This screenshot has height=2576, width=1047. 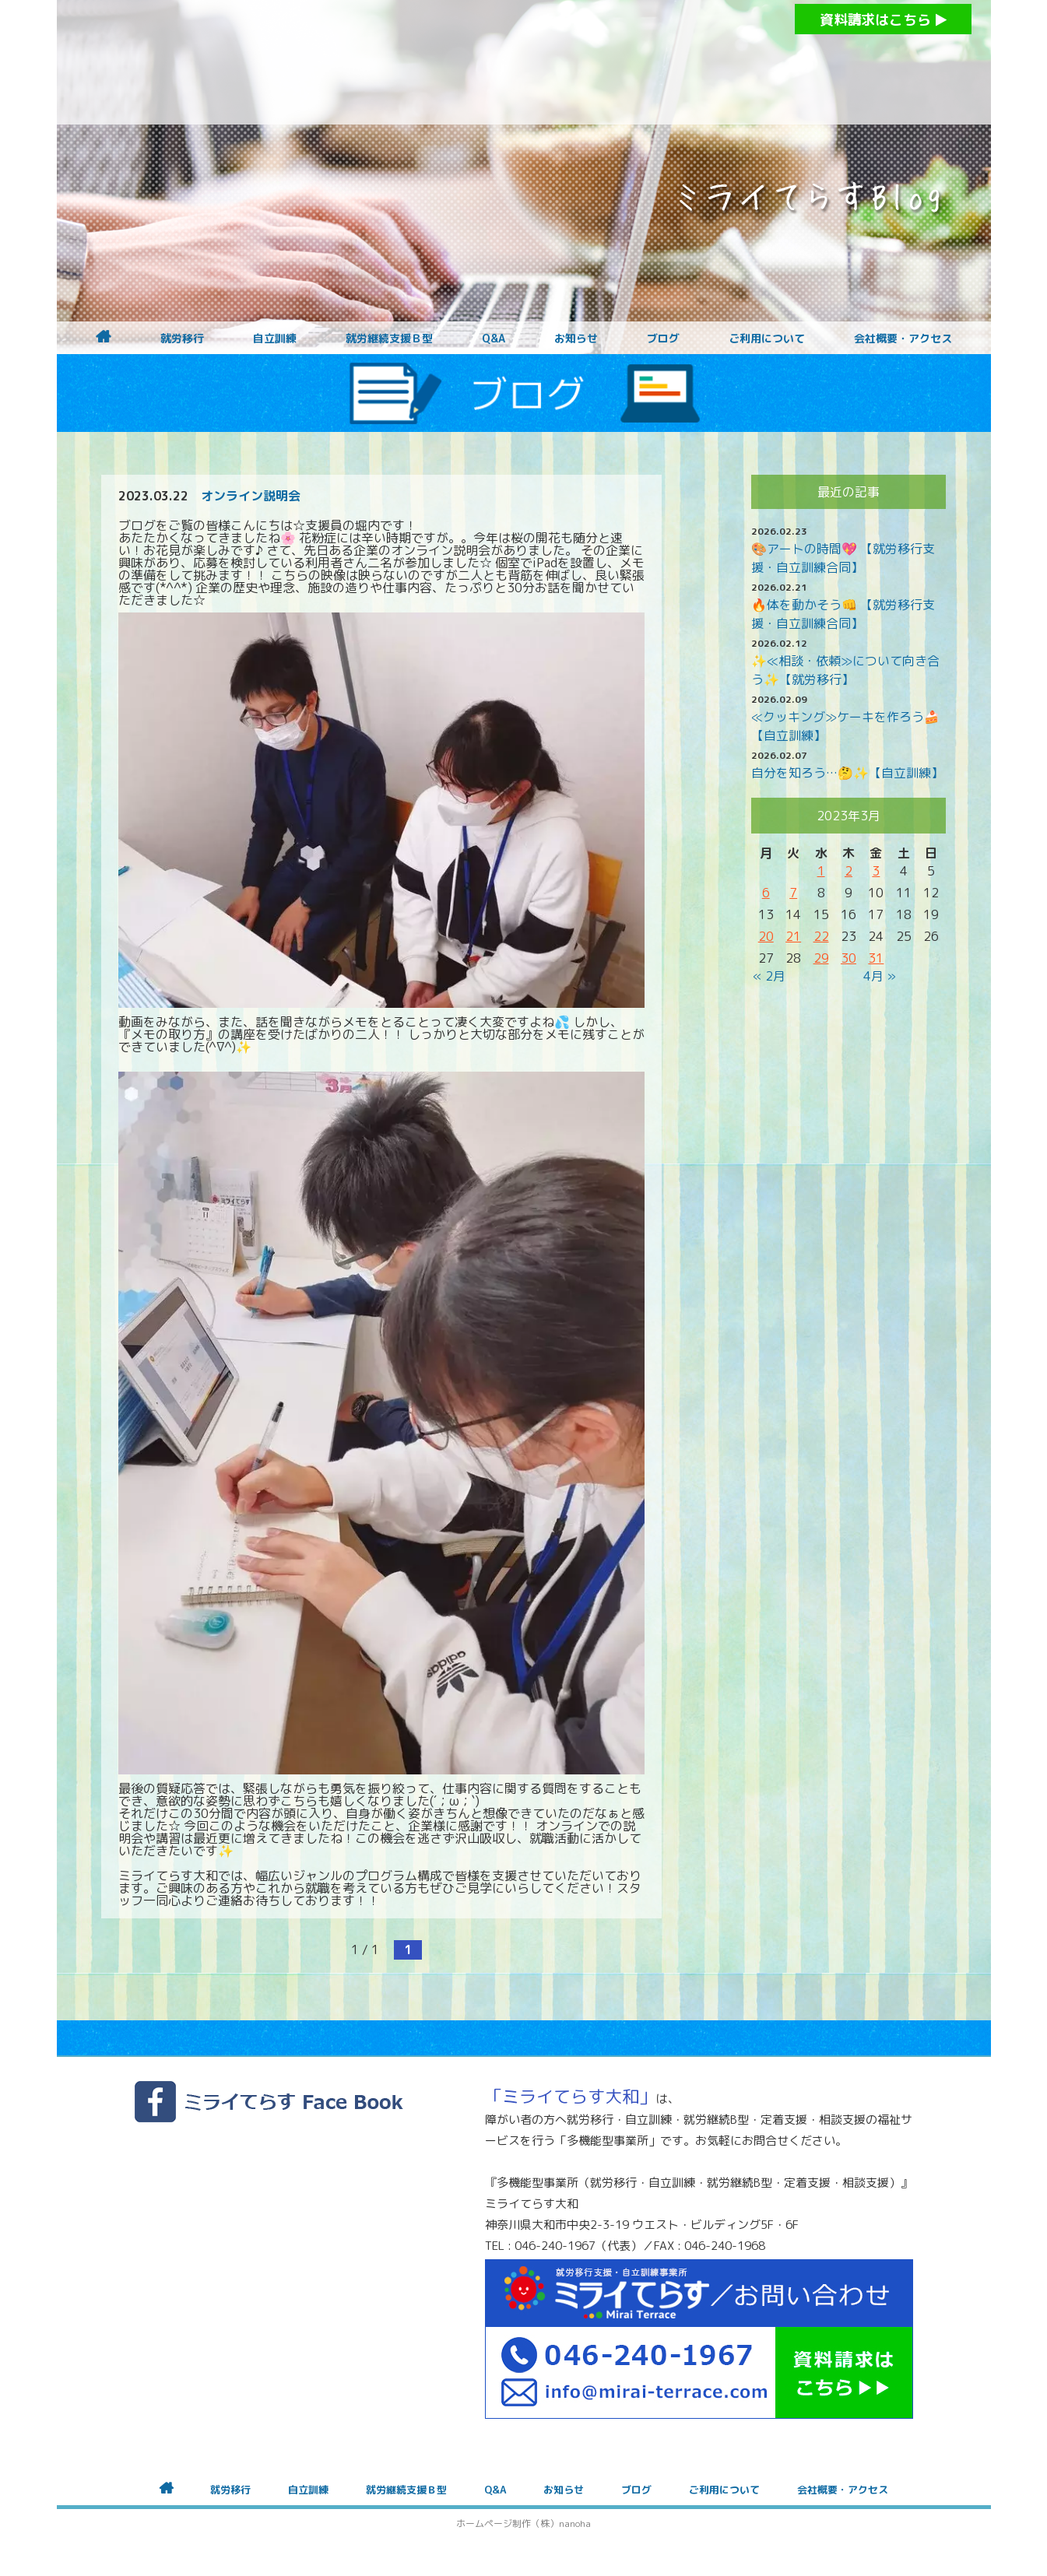 I want to click on 20, so click(x=766, y=936).